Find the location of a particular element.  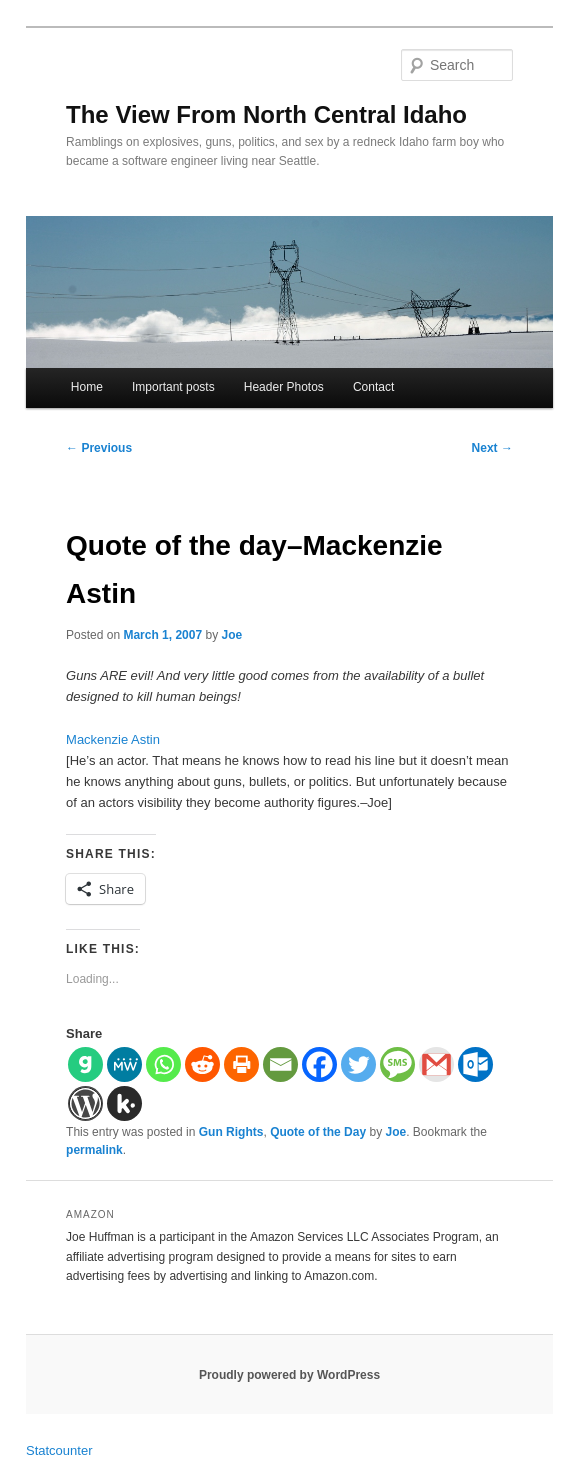

[Gab] is located at coordinates (85, 1064).